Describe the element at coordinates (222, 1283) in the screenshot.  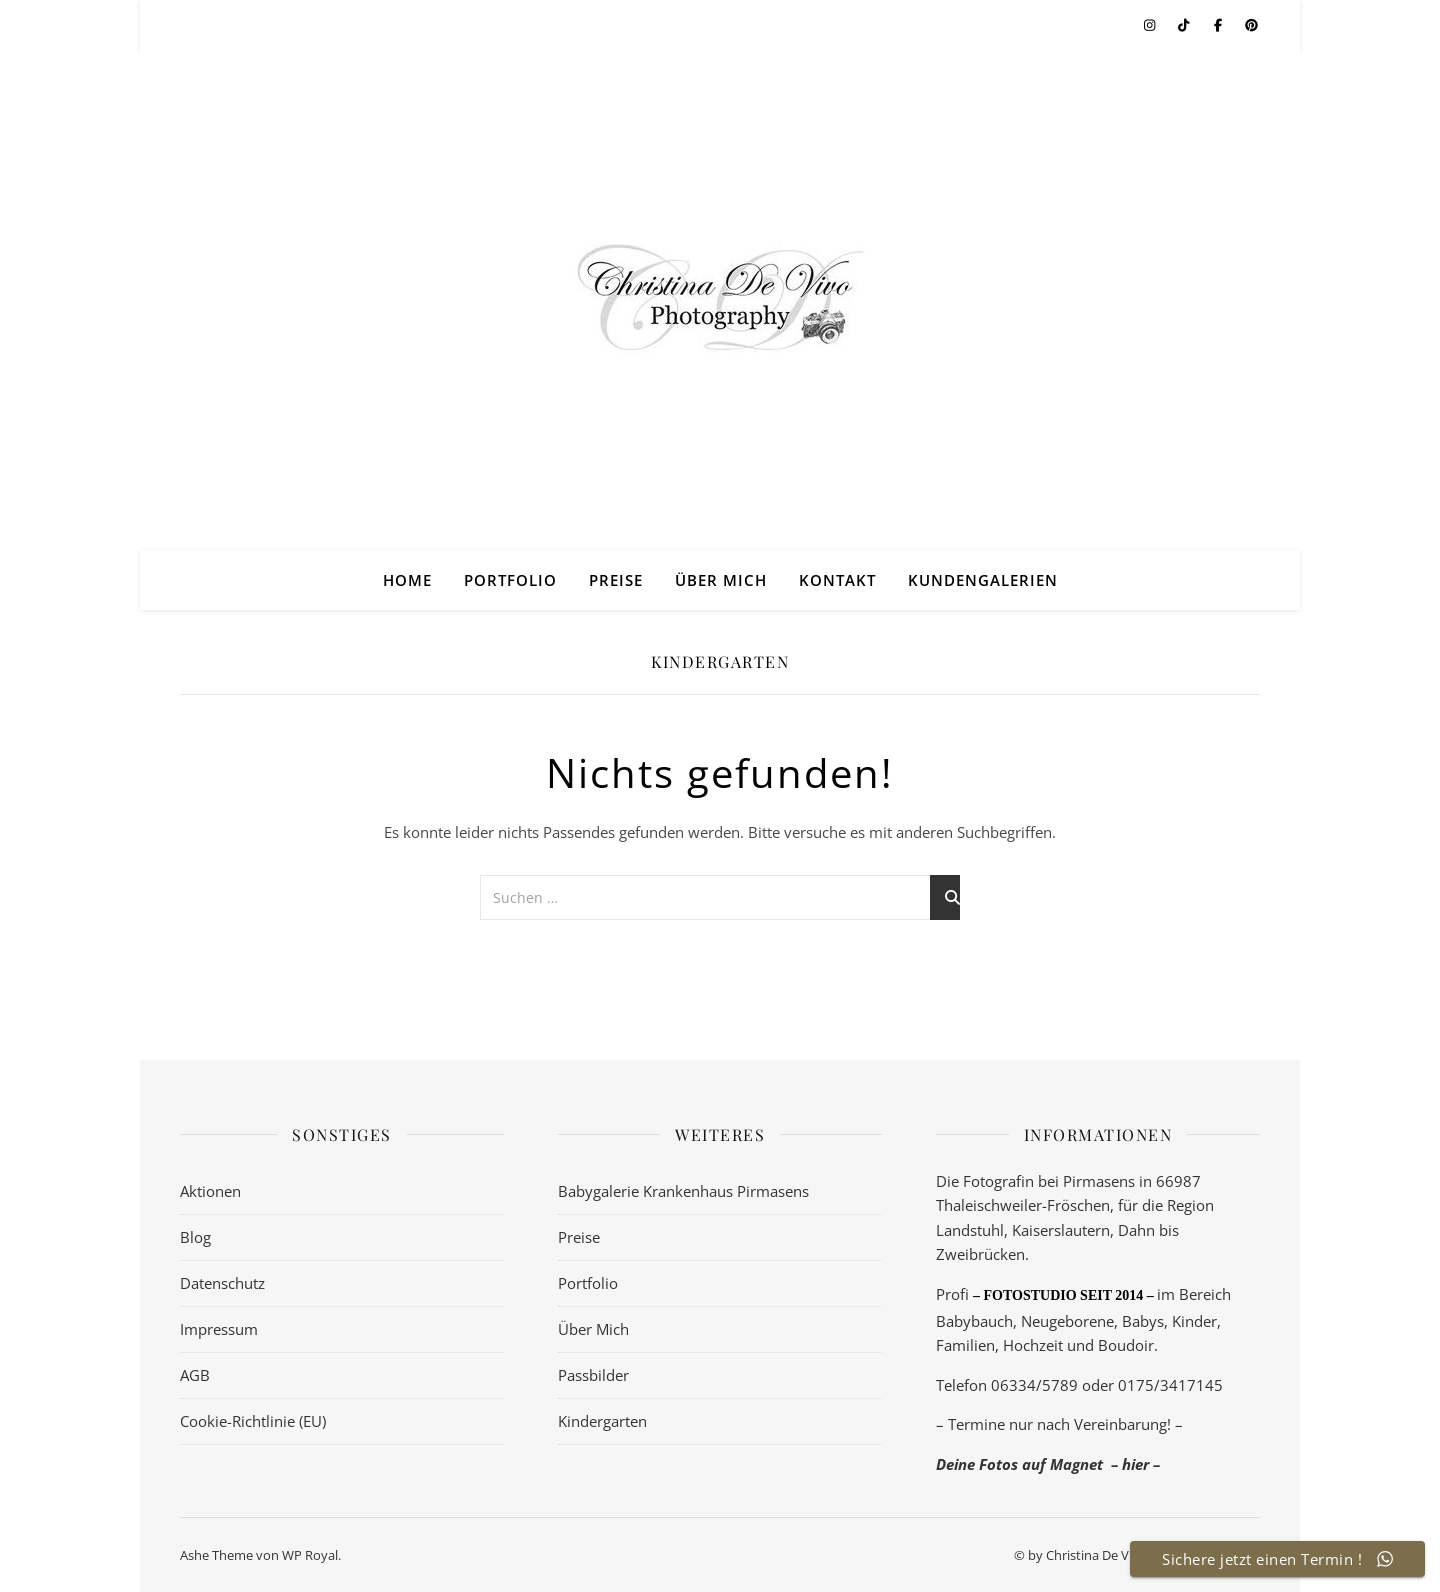
I see `Datenschutz` at that location.